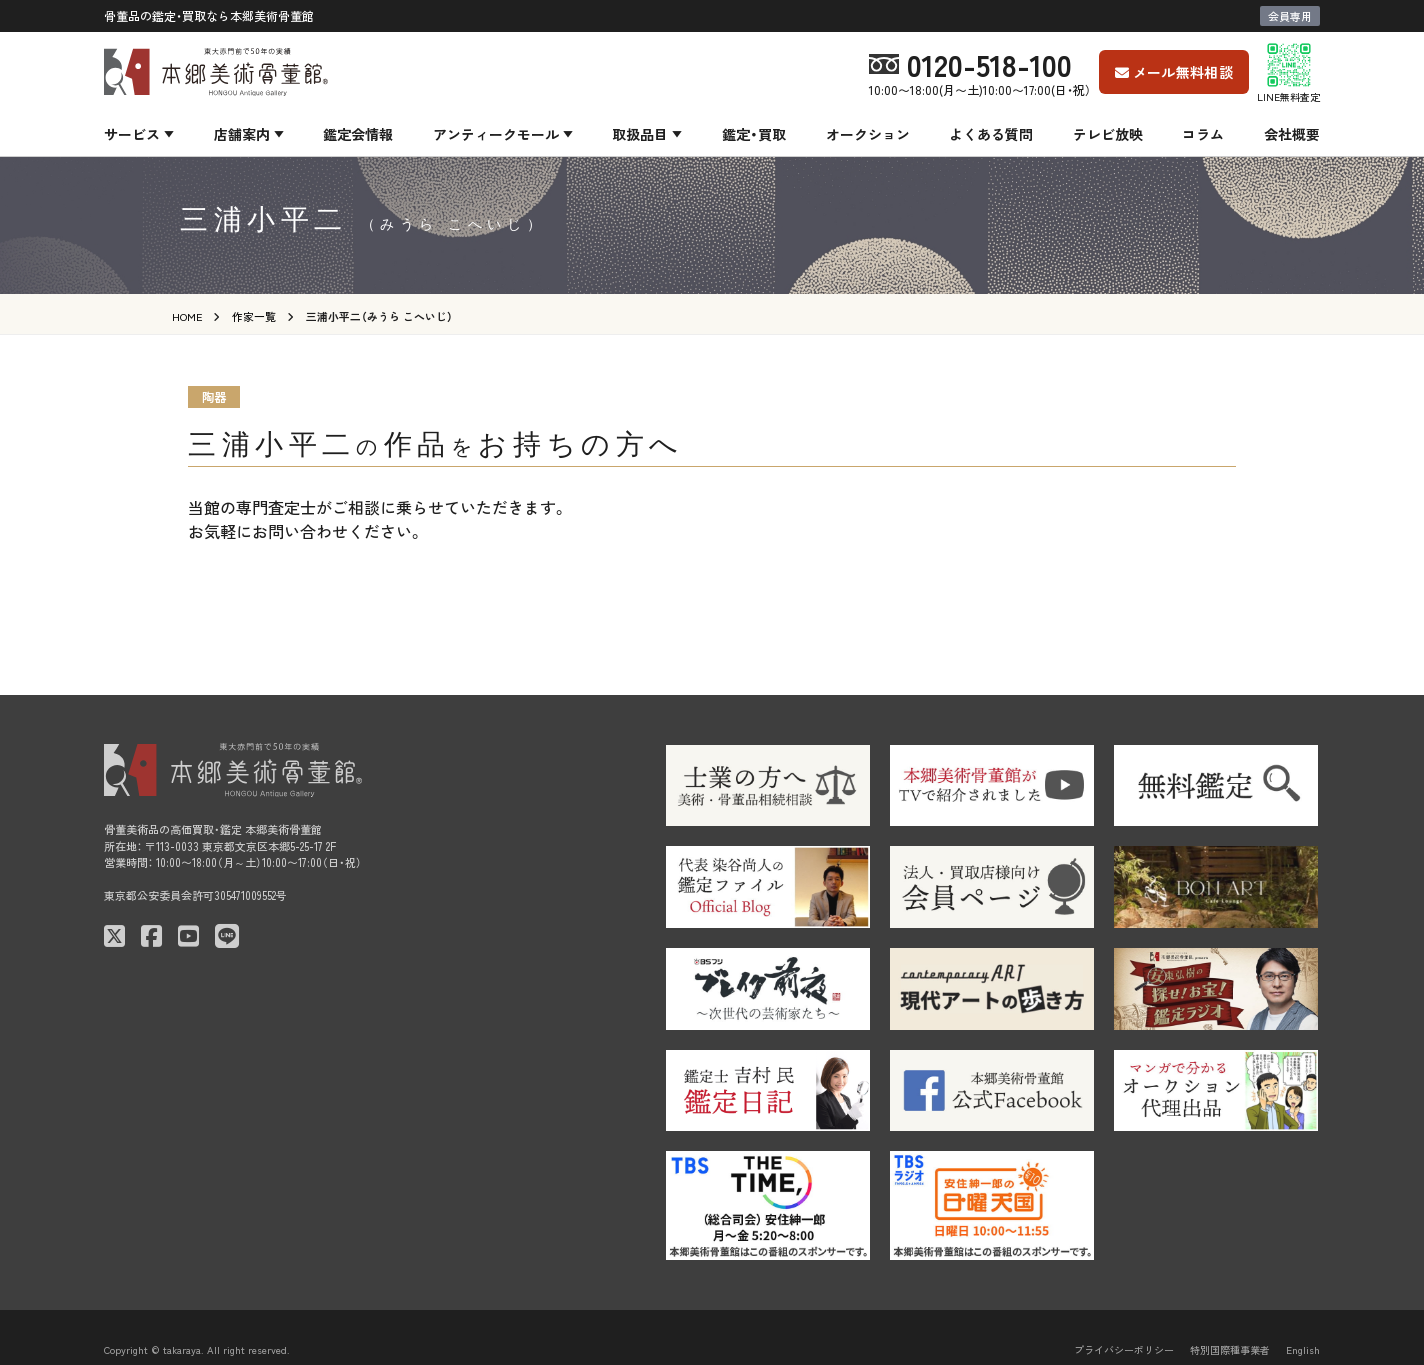  What do you see at coordinates (1230, 1349) in the screenshot?
I see `特別国際種事業者` at bounding box center [1230, 1349].